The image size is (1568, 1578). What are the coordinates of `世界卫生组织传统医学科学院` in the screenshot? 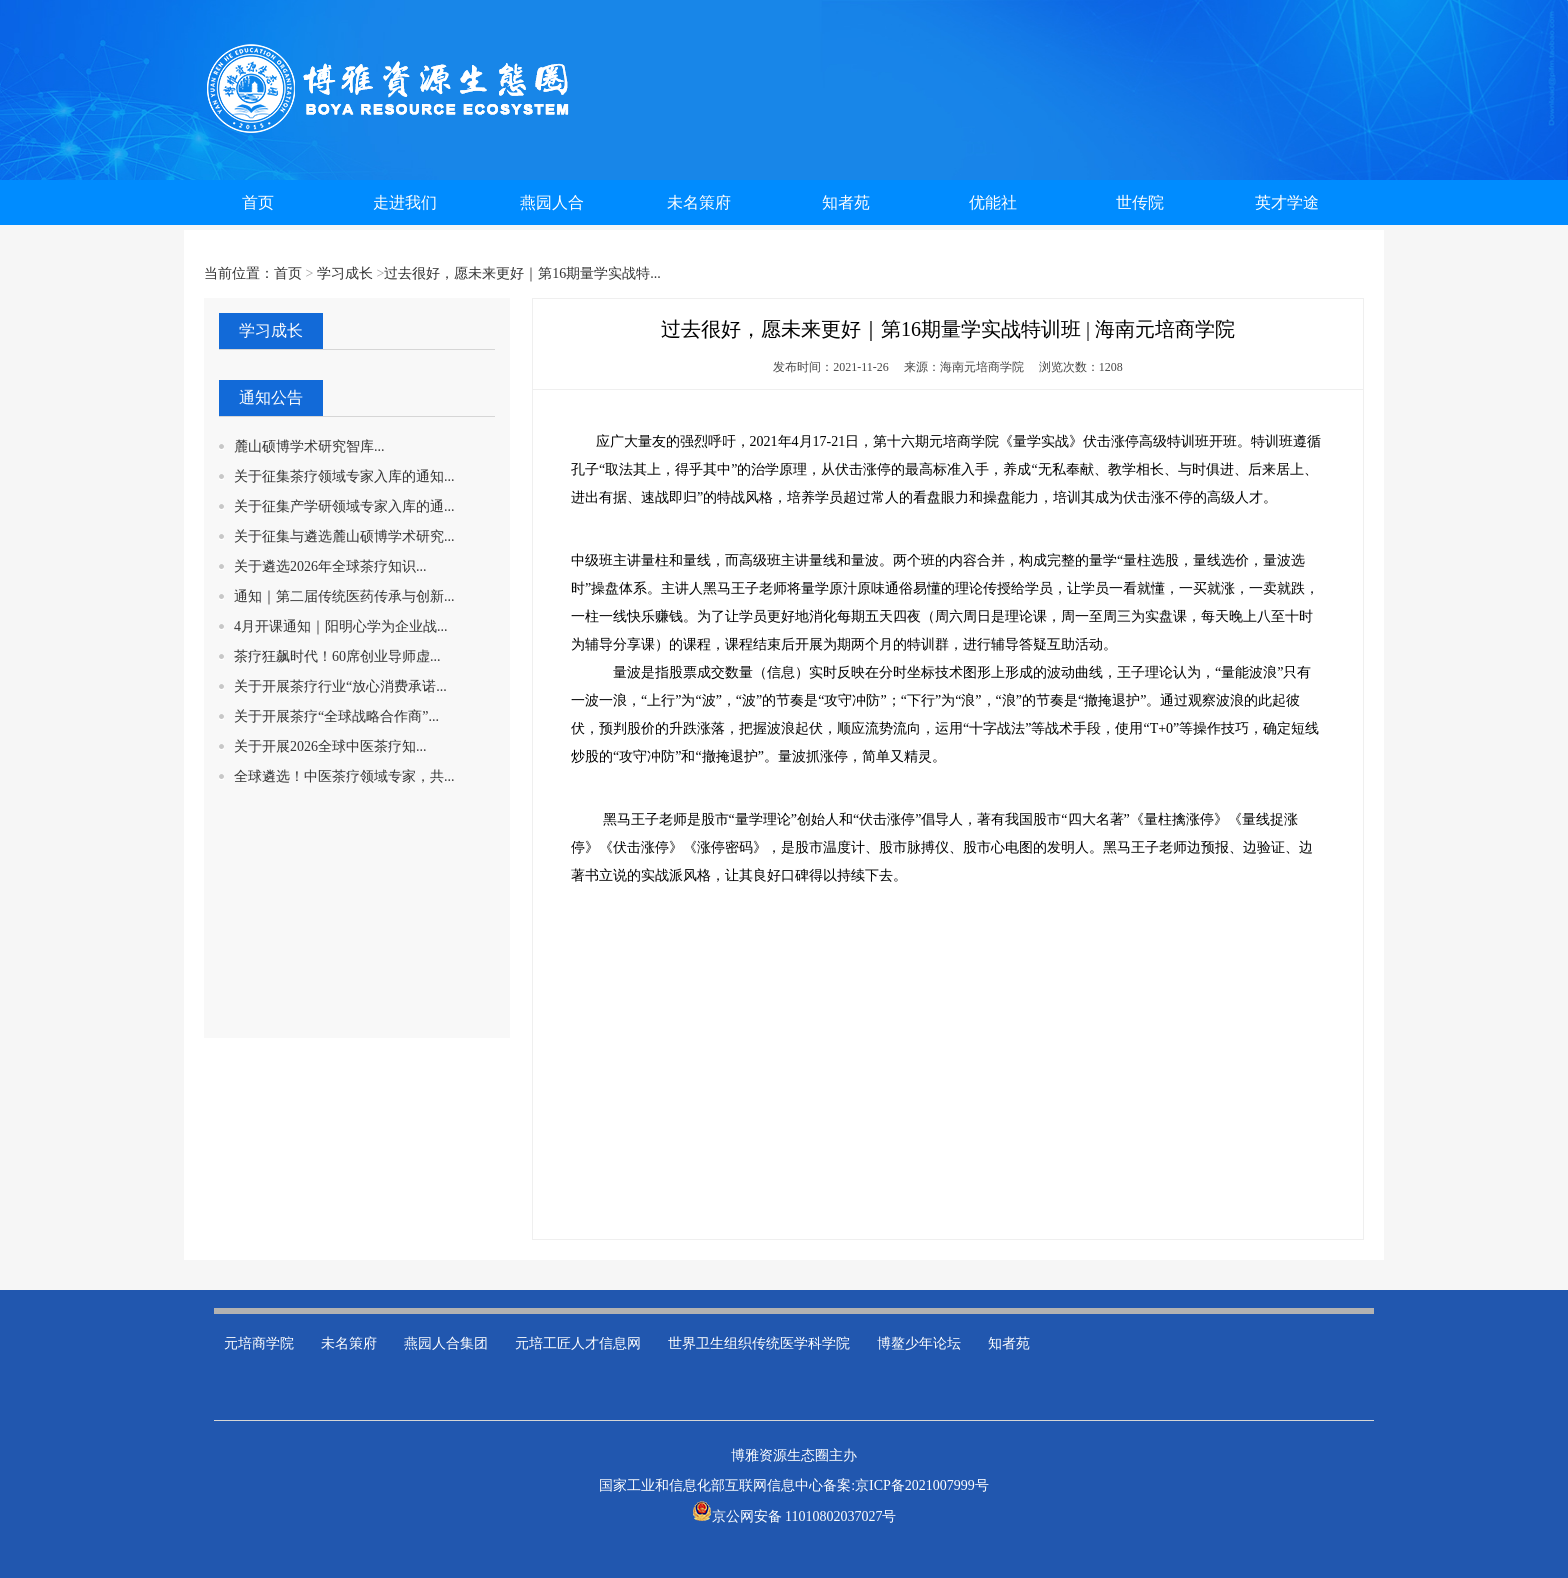 It's located at (759, 1343).